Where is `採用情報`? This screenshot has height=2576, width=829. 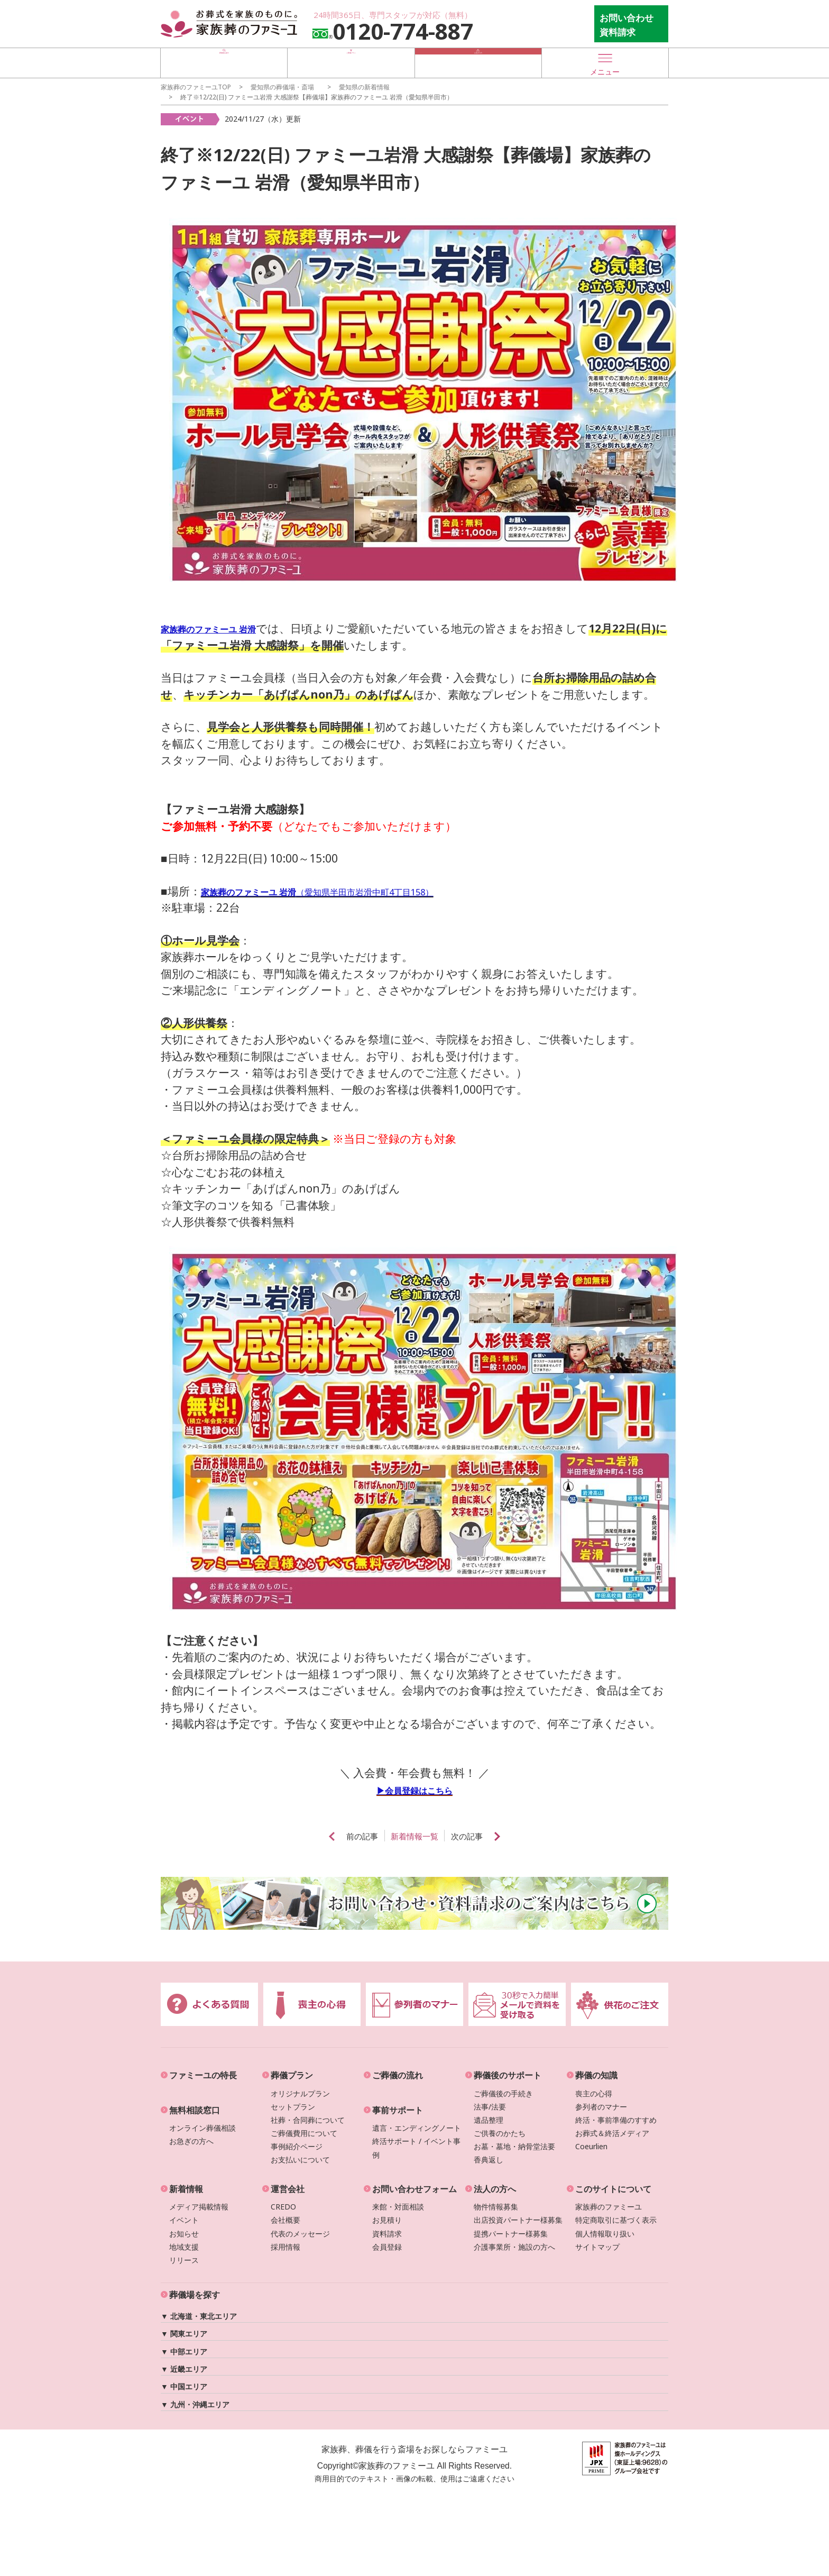
採用情報 is located at coordinates (285, 2247).